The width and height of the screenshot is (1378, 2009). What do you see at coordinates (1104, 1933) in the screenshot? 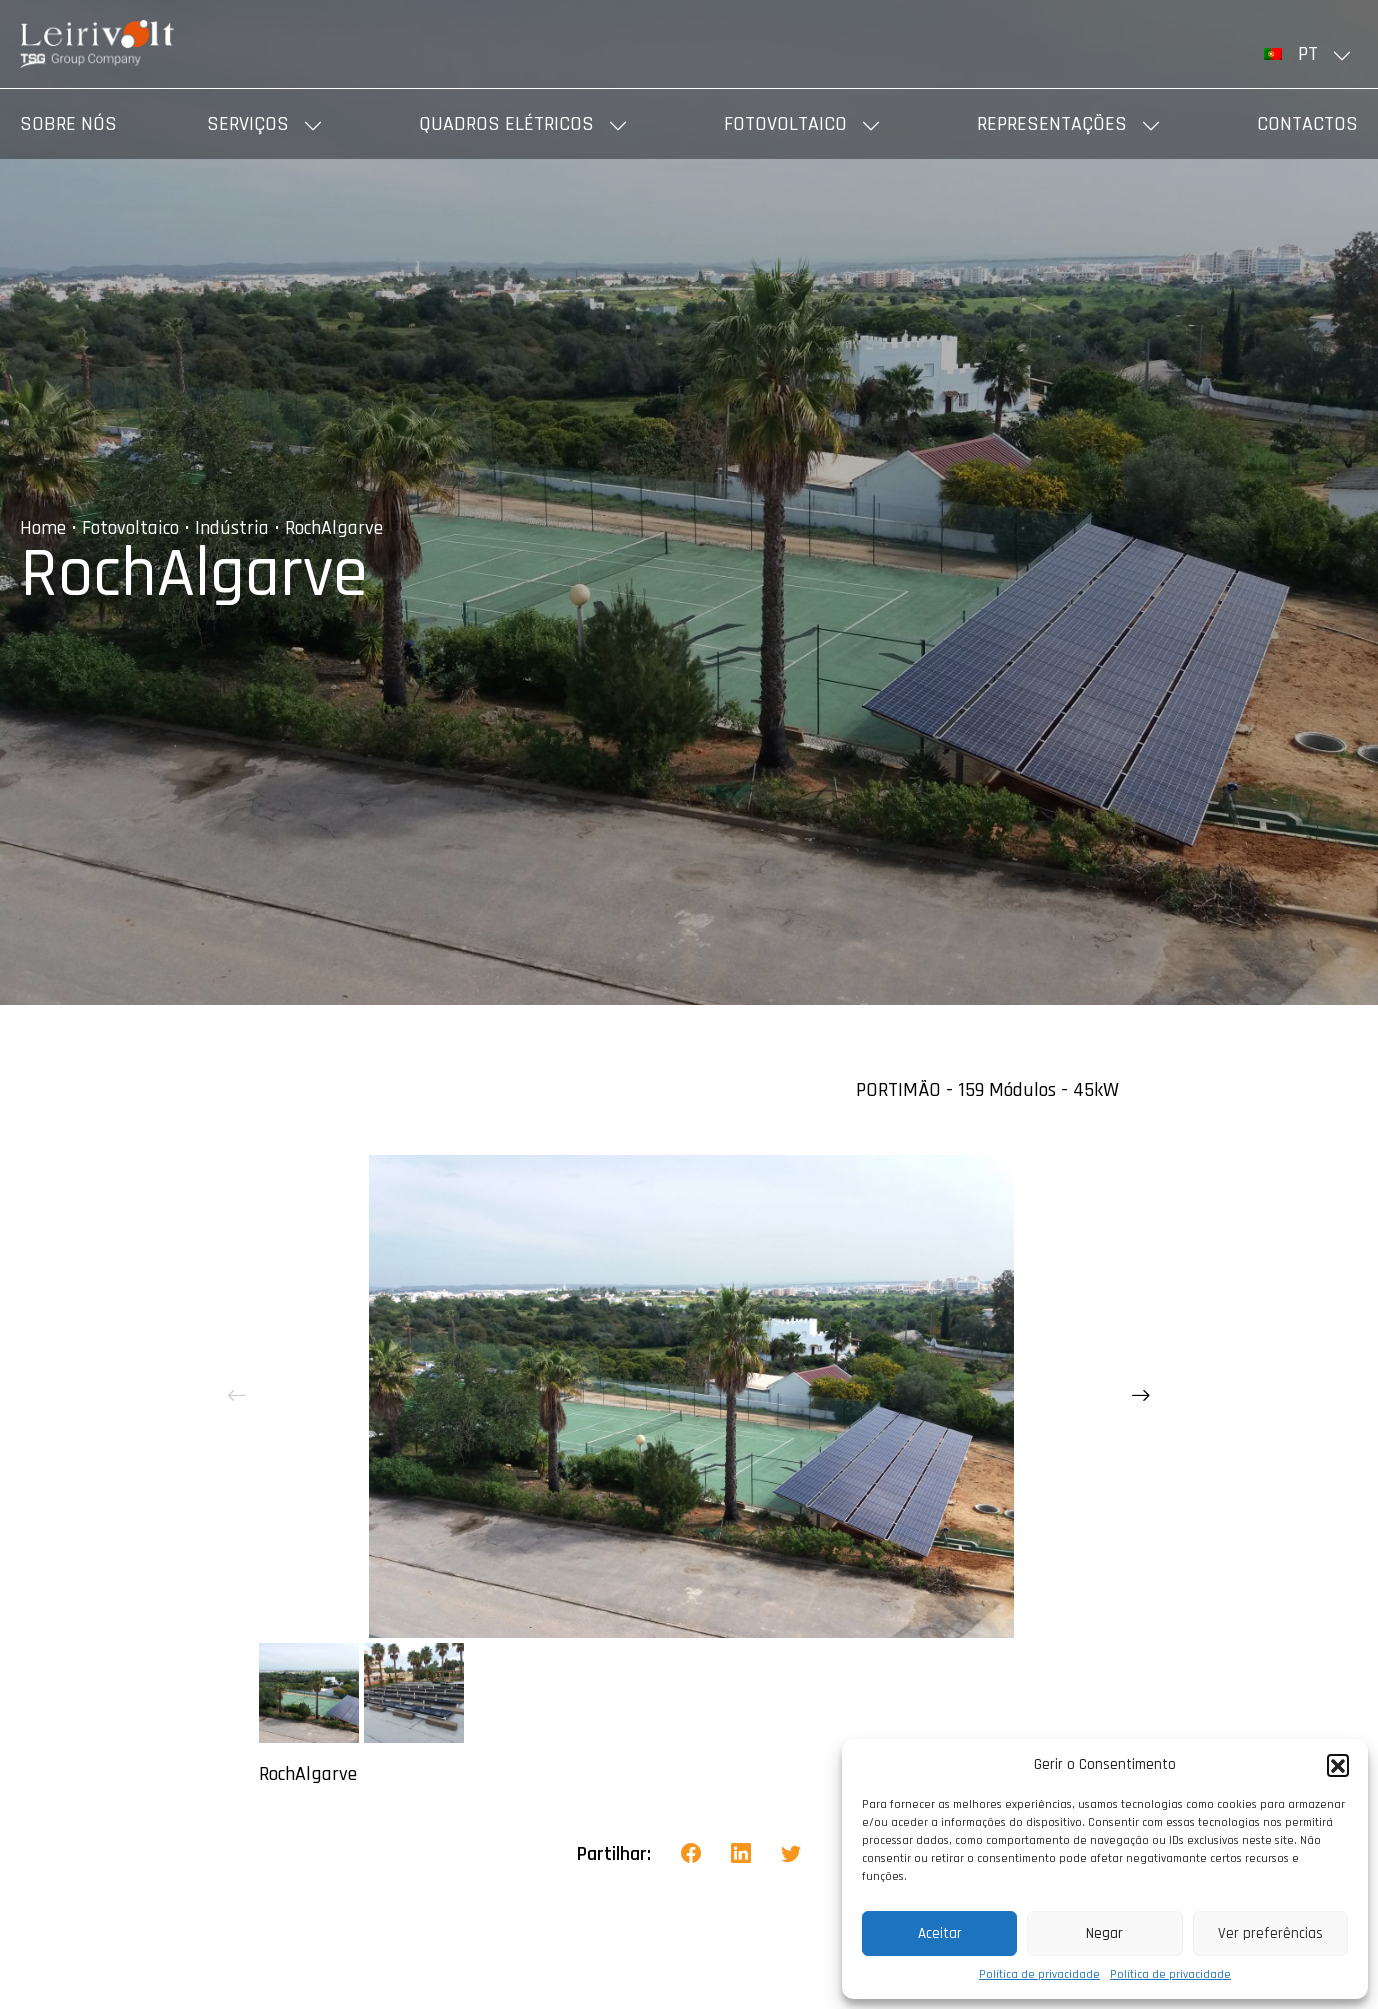
I see `Negar` at bounding box center [1104, 1933].